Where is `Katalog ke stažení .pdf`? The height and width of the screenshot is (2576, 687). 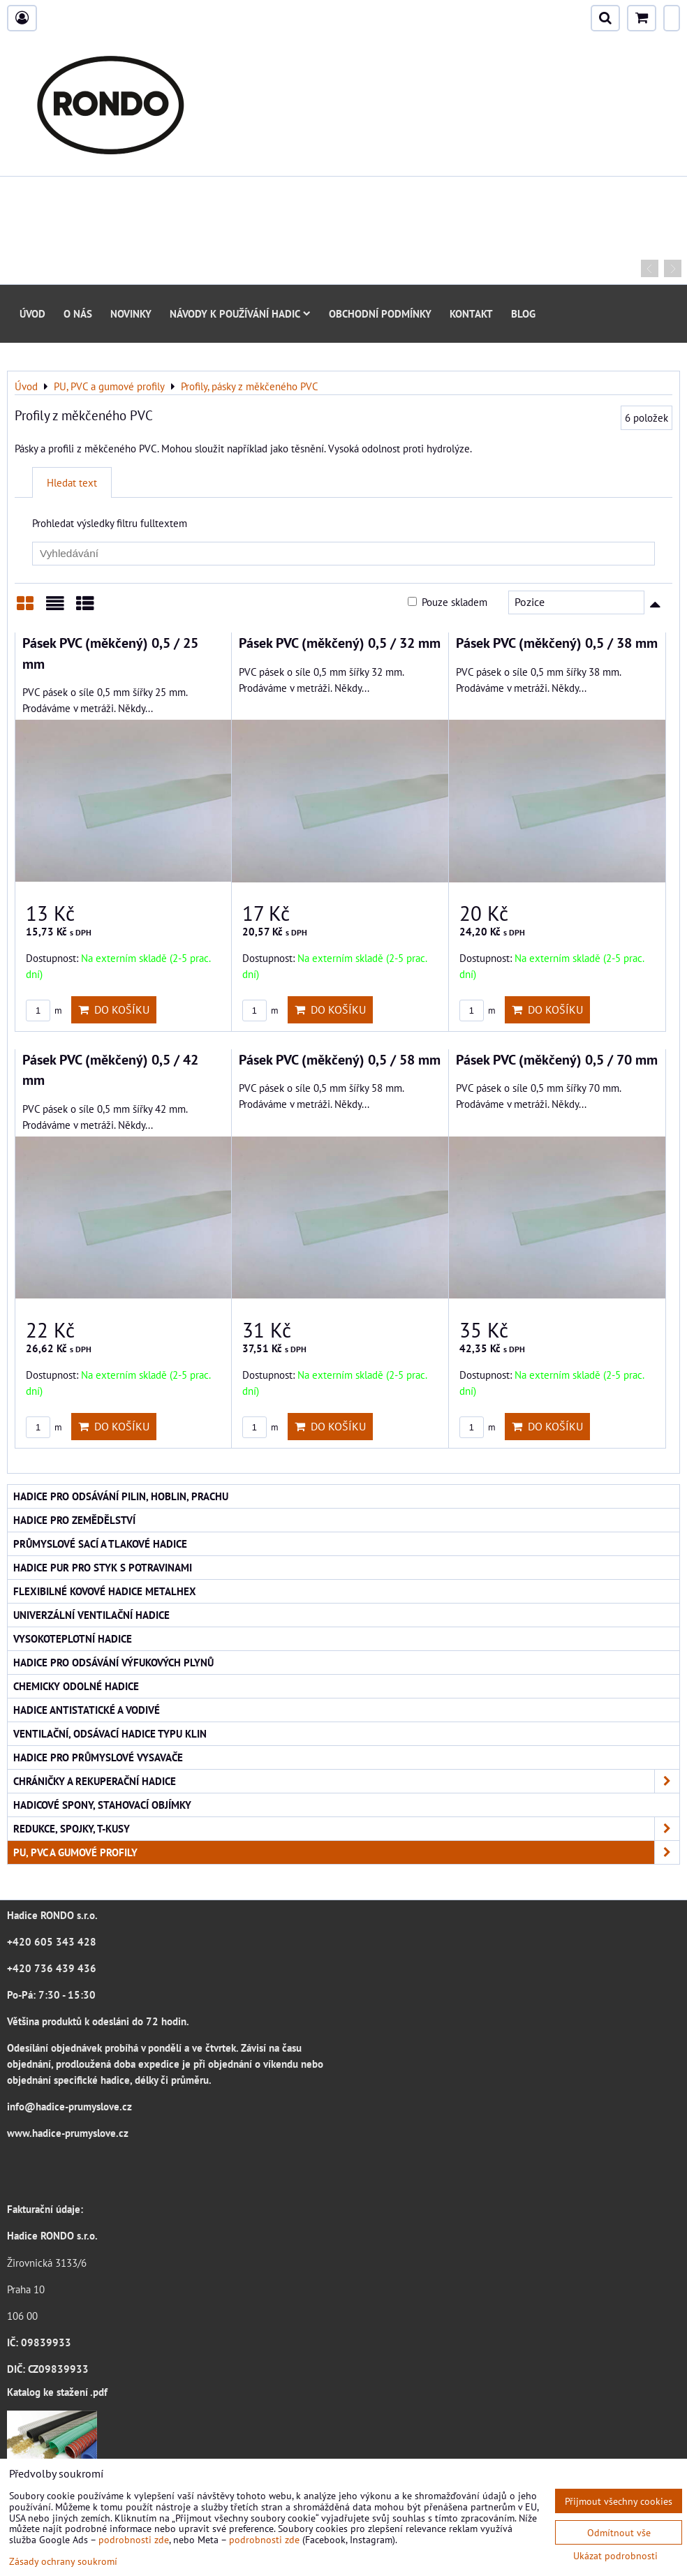 Katalog ke stažení .pdf is located at coordinates (57, 2392).